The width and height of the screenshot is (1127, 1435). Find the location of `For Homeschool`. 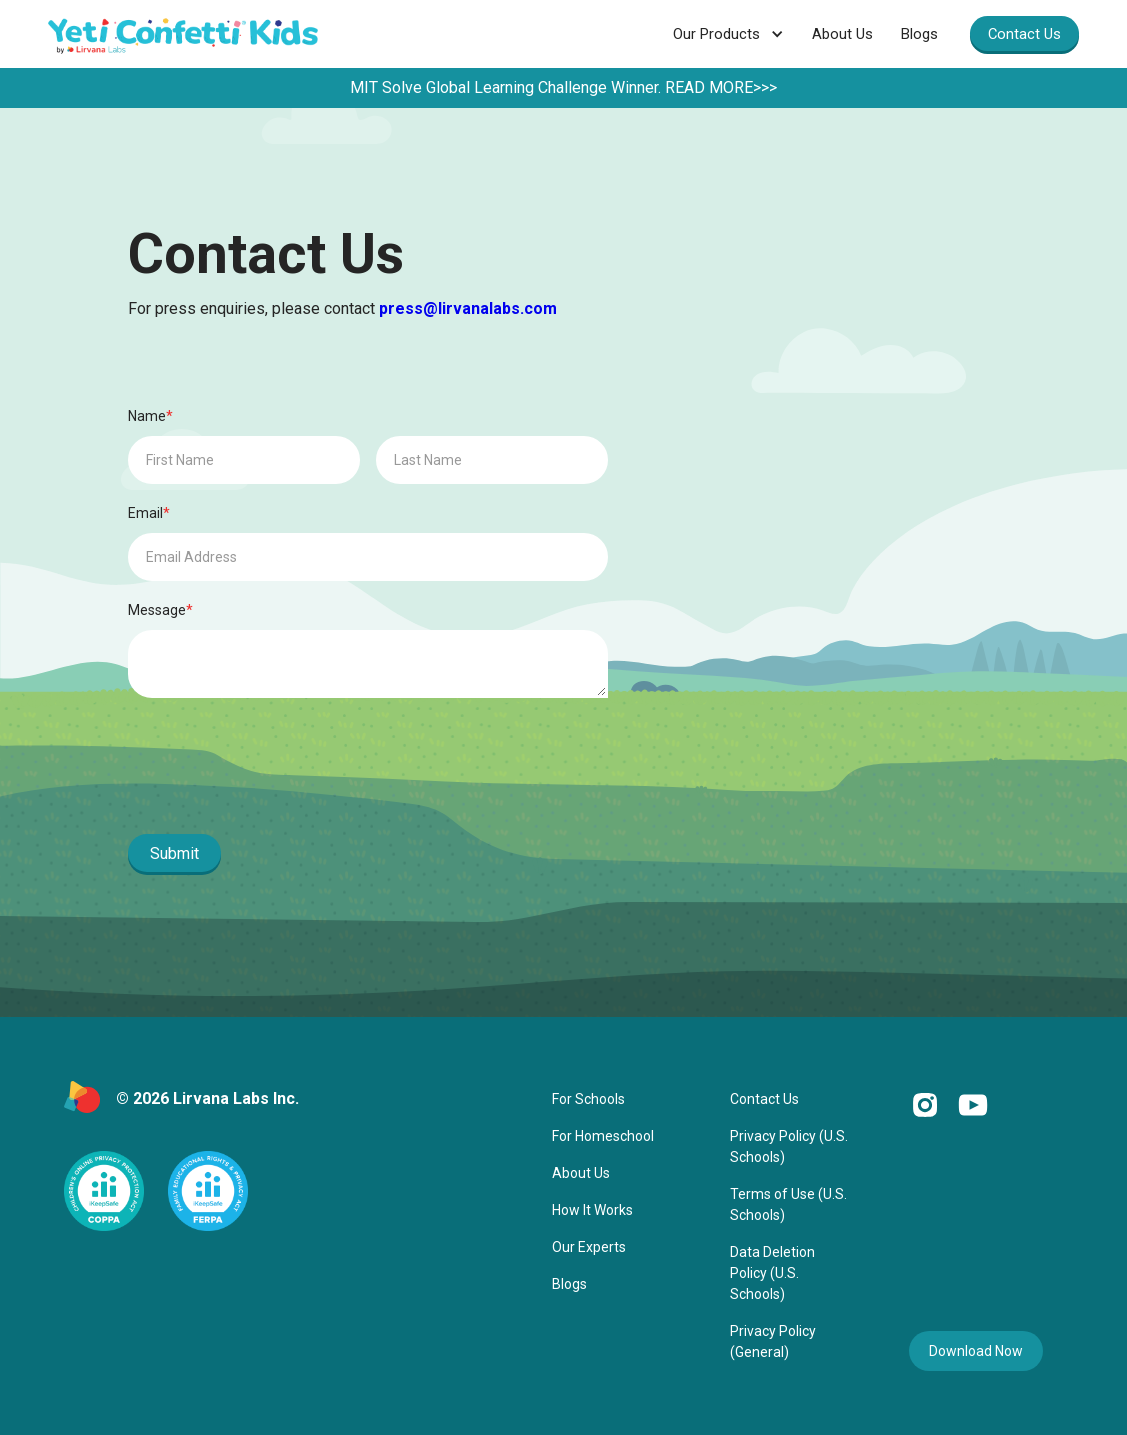

For Homeschool is located at coordinates (603, 1136).